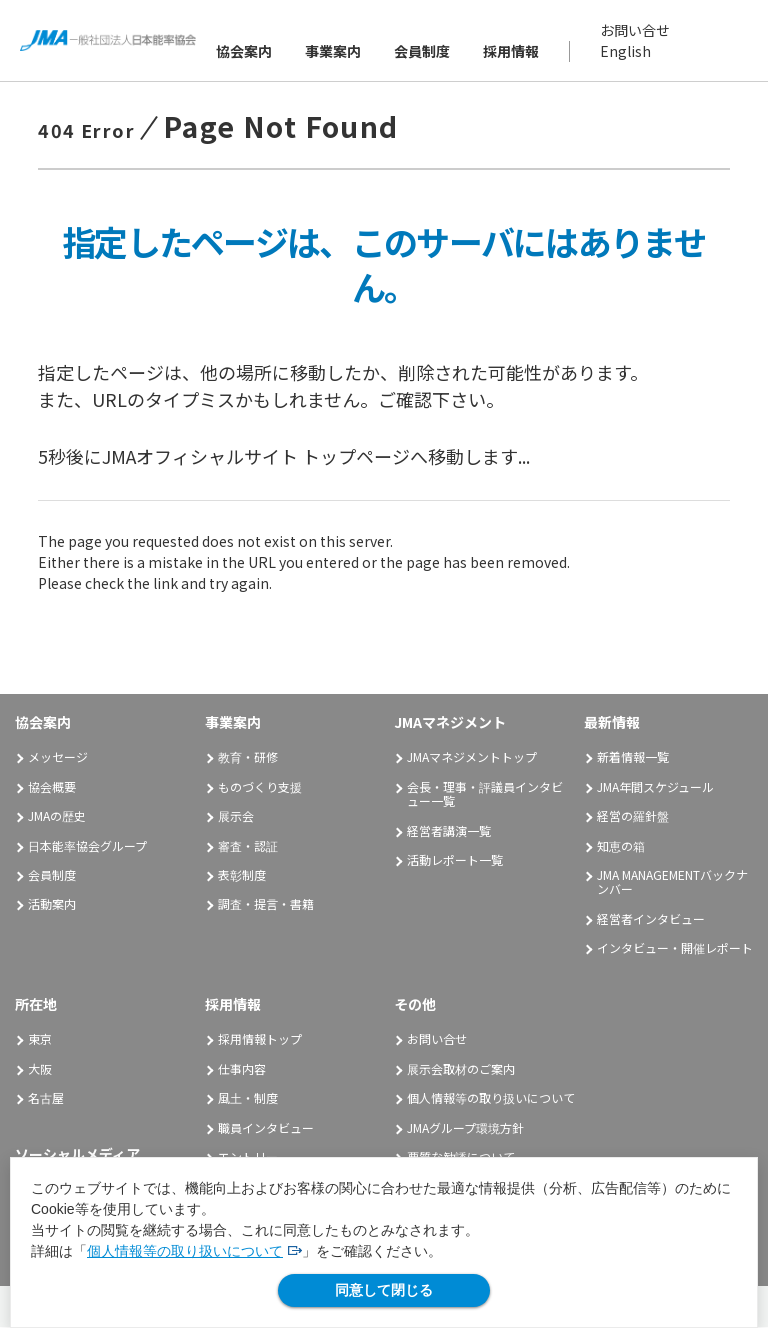 This screenshot has height=1328, width=768. Describe the element at coordinates (384, 1290) in the screenshot. I see `同意して閉じる` at that location.